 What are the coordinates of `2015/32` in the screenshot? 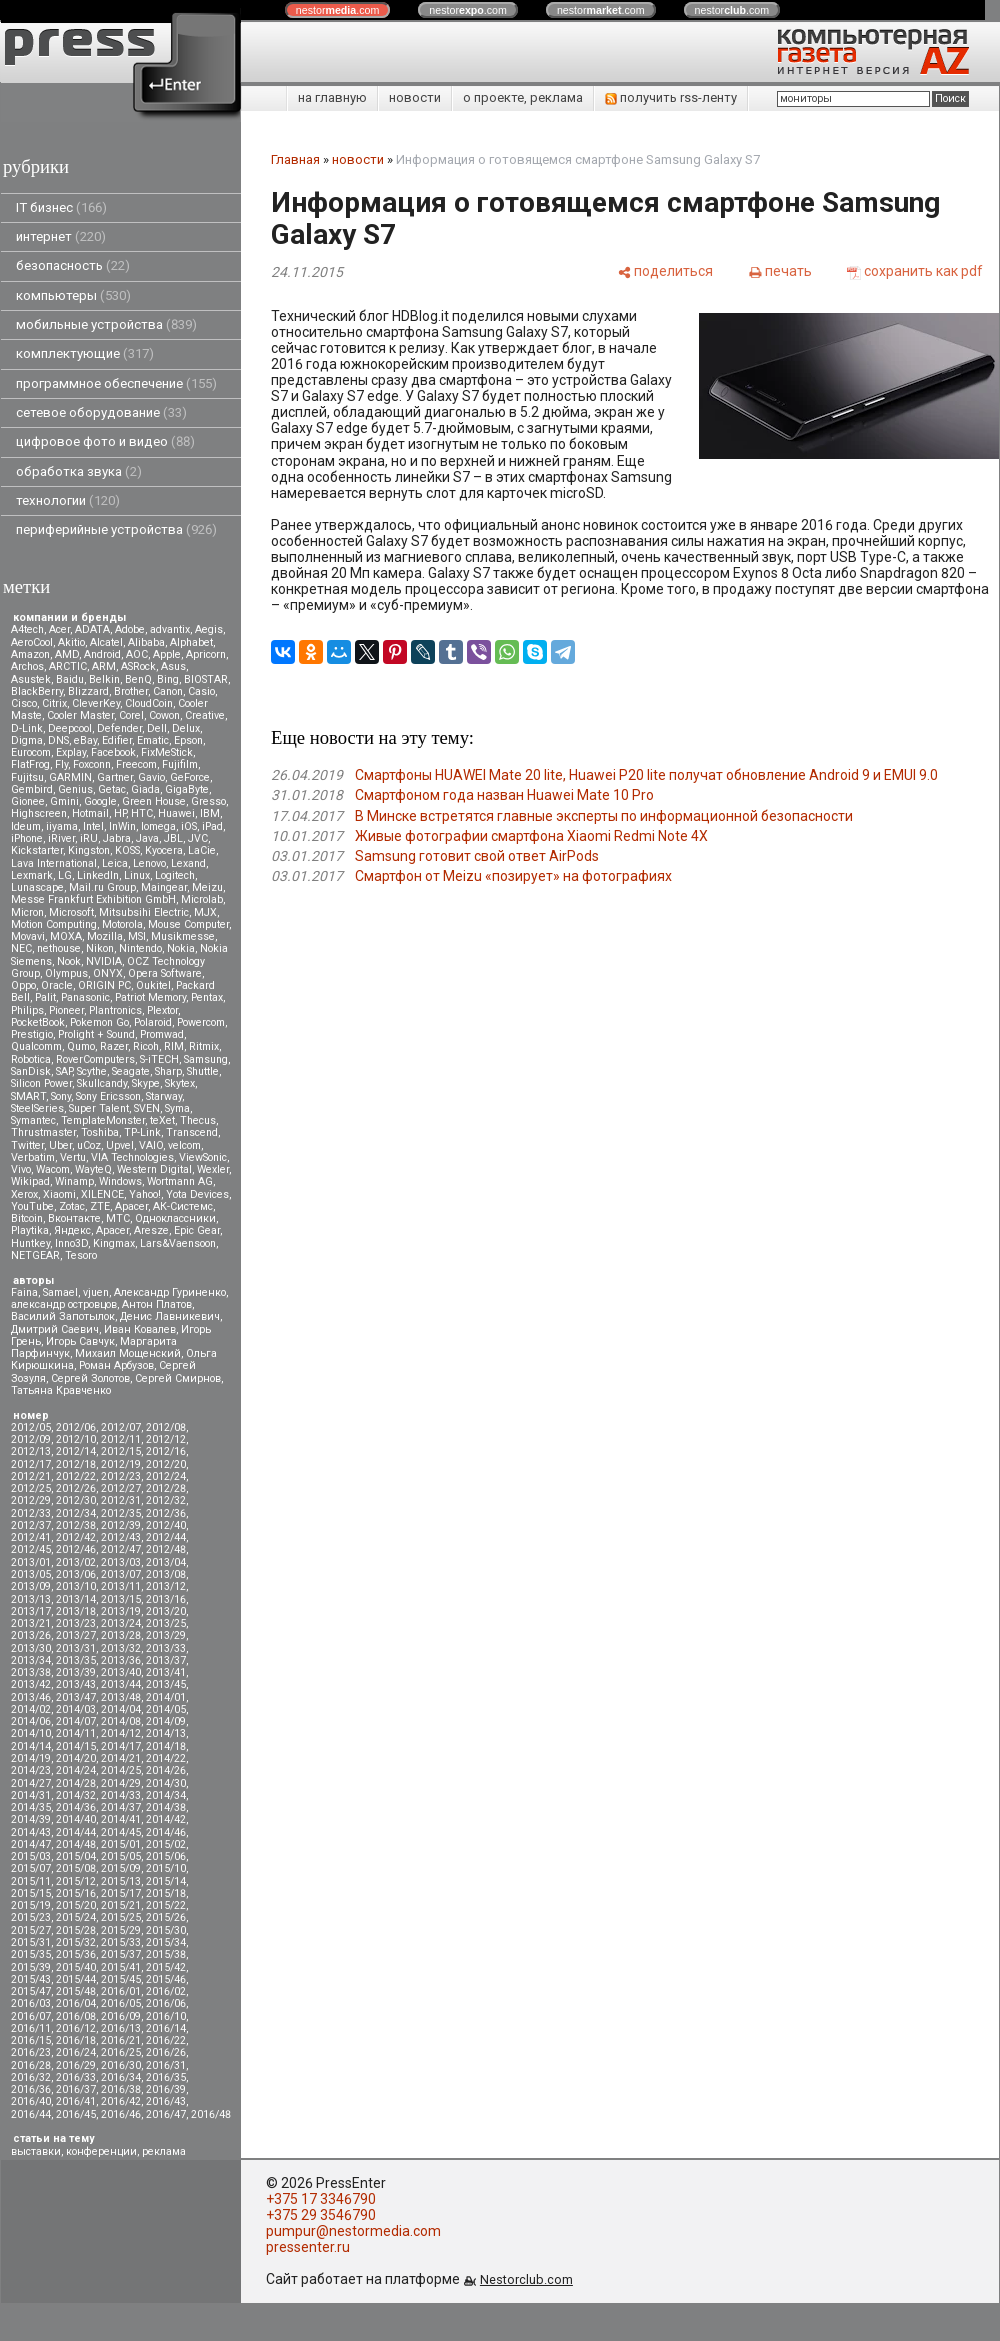 It's located at (76, 1942).